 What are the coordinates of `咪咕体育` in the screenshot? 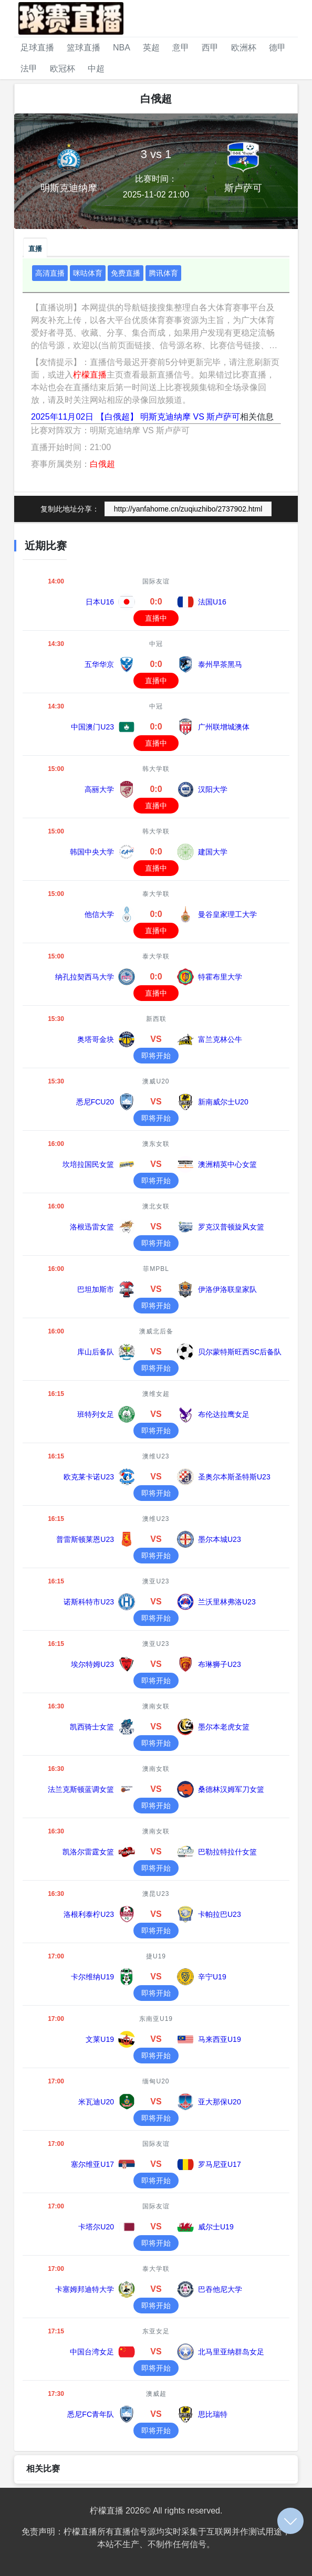 It's located at (87, 273).